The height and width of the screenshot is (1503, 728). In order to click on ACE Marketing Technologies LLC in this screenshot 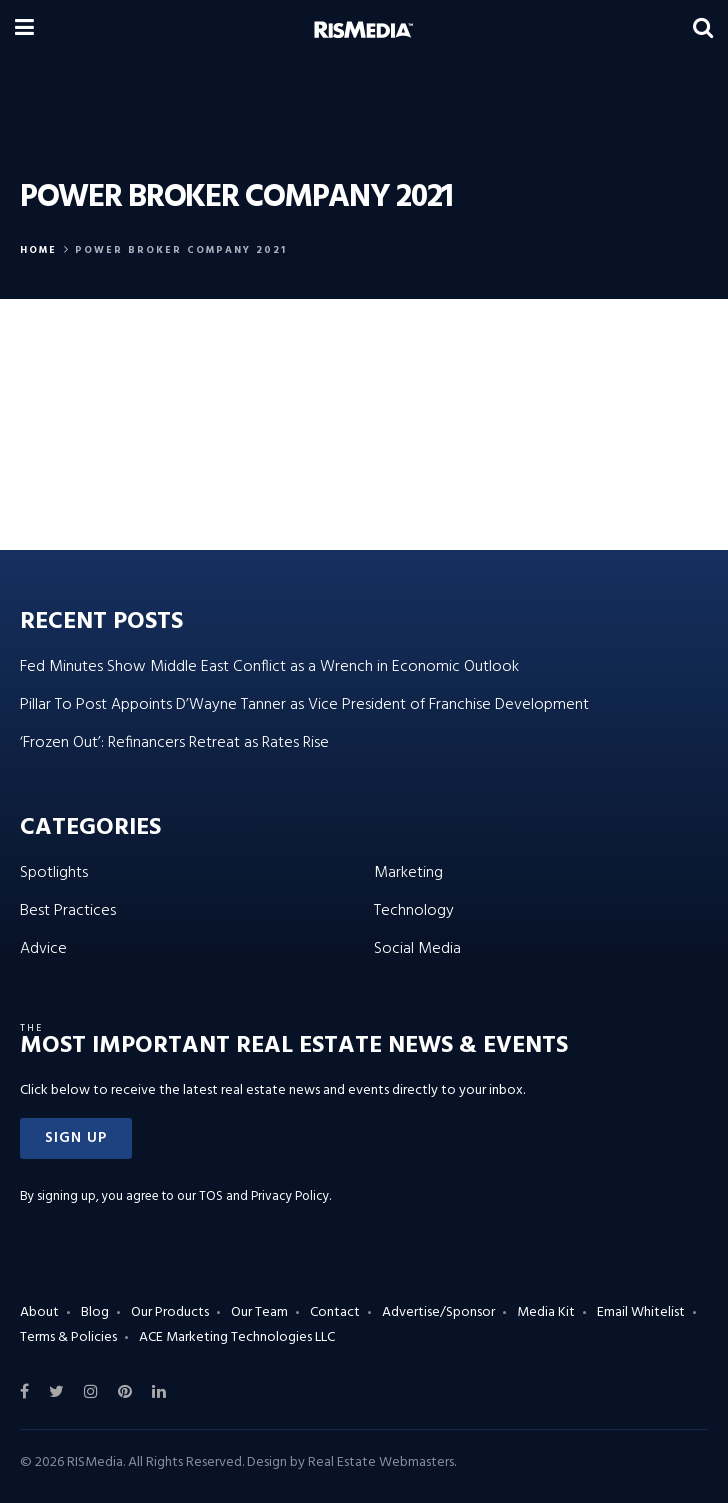, I will do `click(237, 1337)`.